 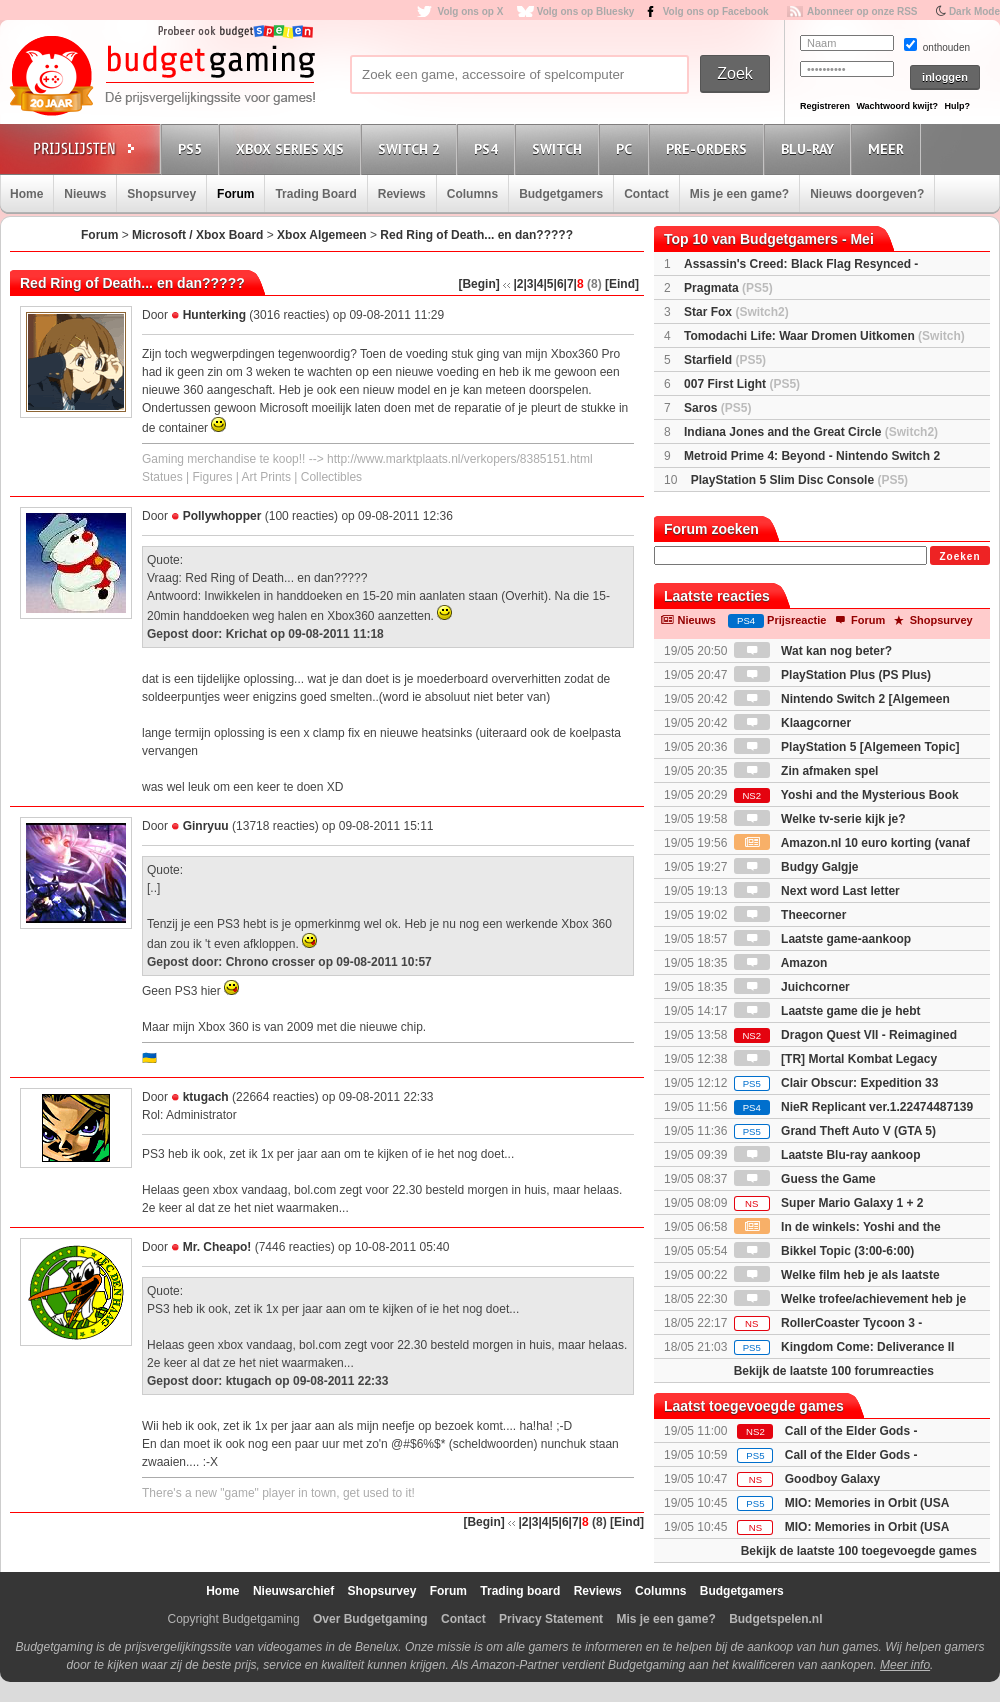 I want to click on Tomodachi Life: Waar Dromen Uitkomen, so click(x=824, y=336).